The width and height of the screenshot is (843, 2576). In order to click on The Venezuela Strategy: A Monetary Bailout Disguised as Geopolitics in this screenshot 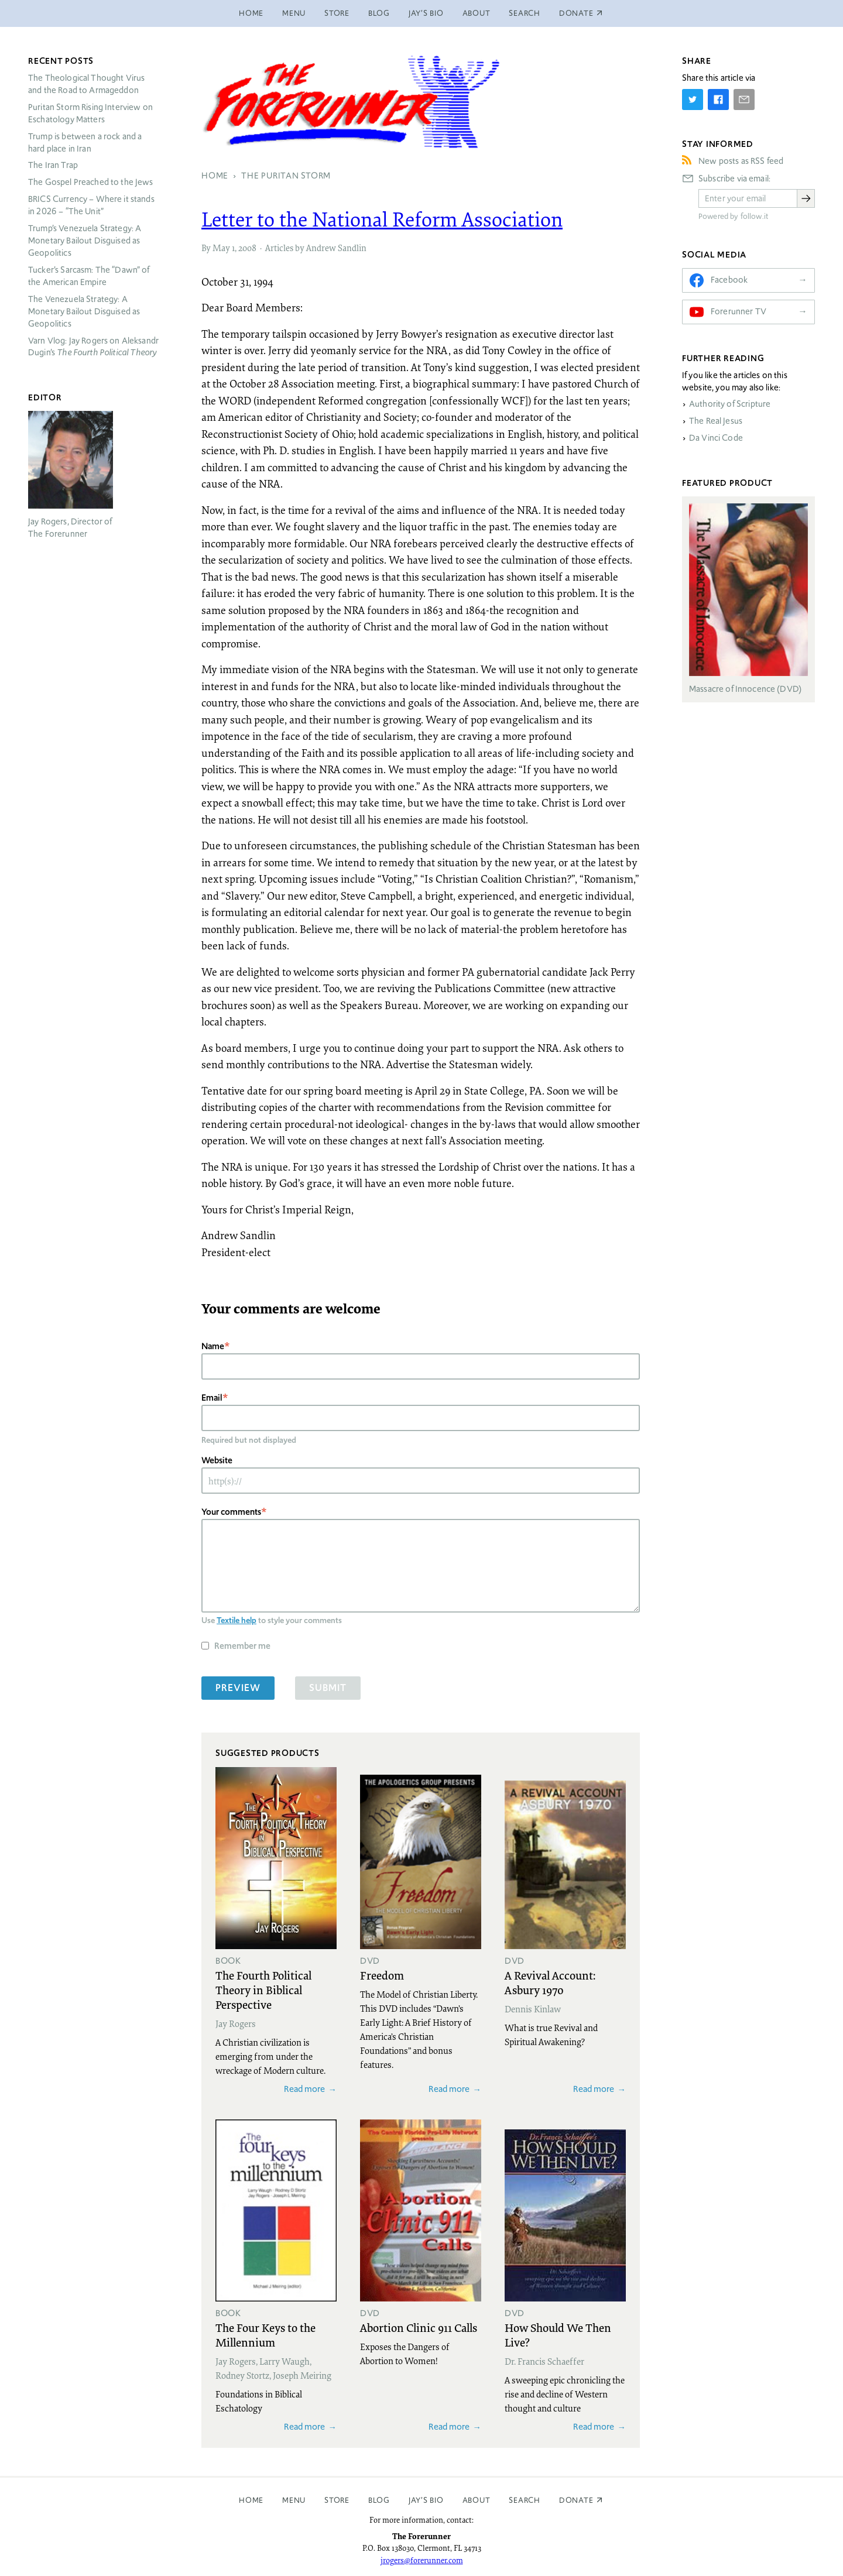, I will do `click(84, 311)`.